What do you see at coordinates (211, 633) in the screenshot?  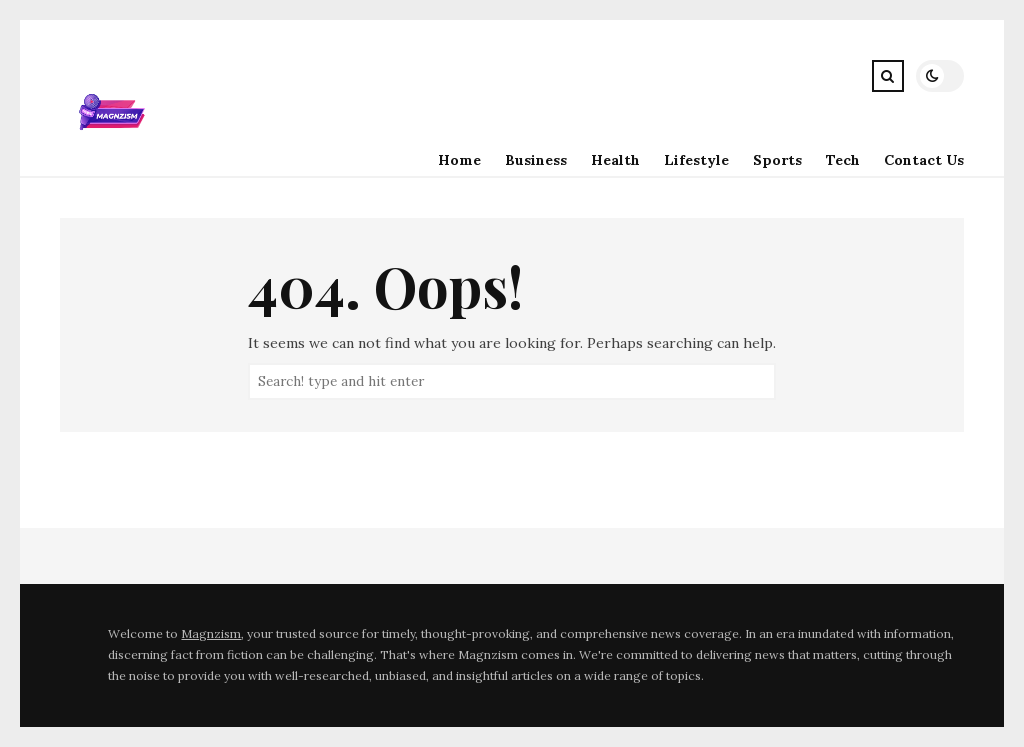 I see `Magnzism` at bounding box center [211, 633].